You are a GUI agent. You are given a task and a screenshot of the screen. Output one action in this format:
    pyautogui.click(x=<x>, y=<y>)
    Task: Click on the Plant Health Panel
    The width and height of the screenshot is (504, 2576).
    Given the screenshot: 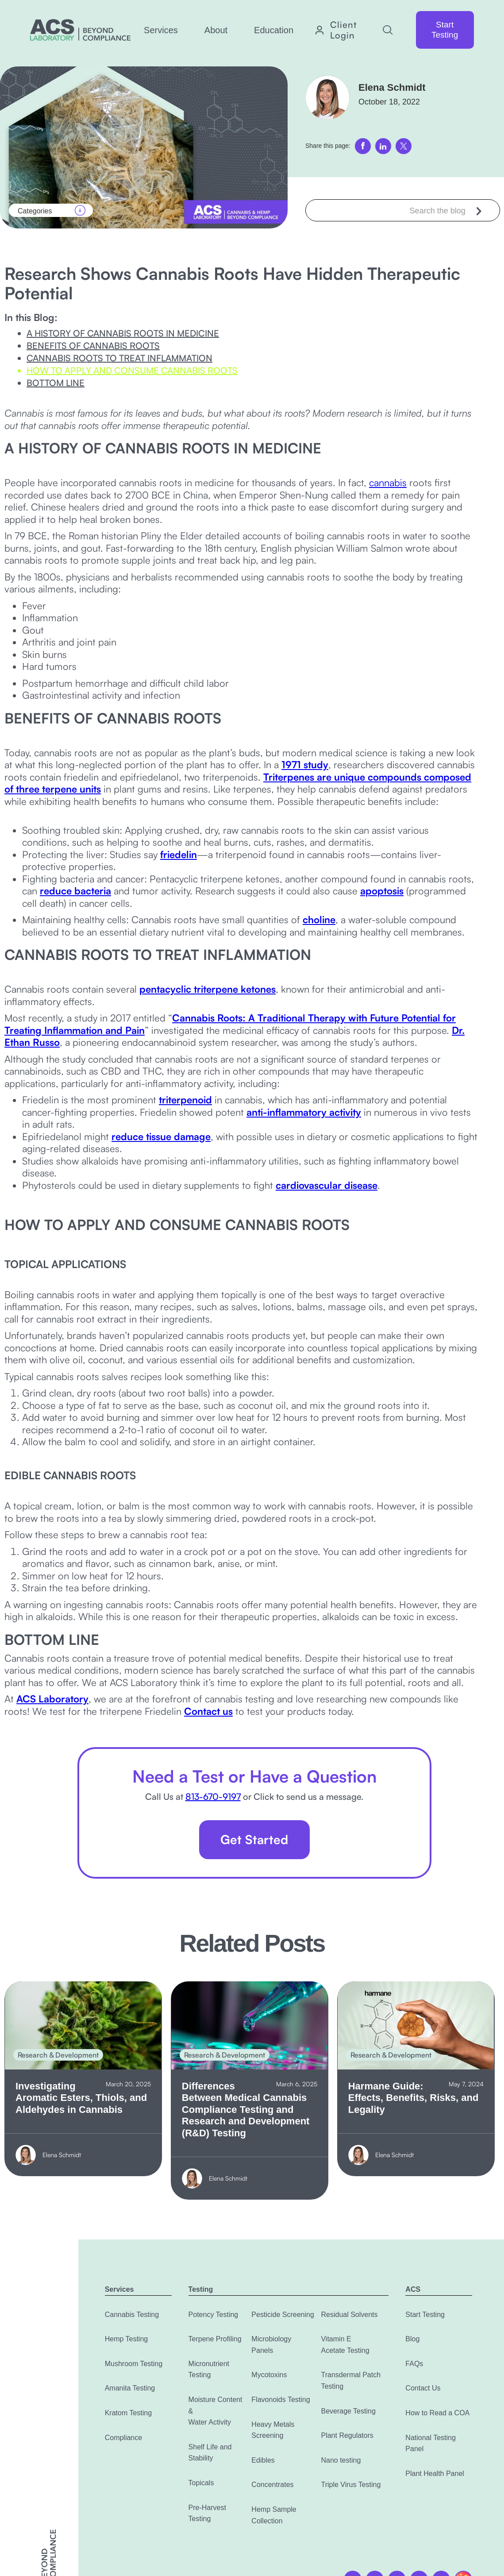 What is the action you would take?
    pyautogui.click(x=434, y=2473)
    